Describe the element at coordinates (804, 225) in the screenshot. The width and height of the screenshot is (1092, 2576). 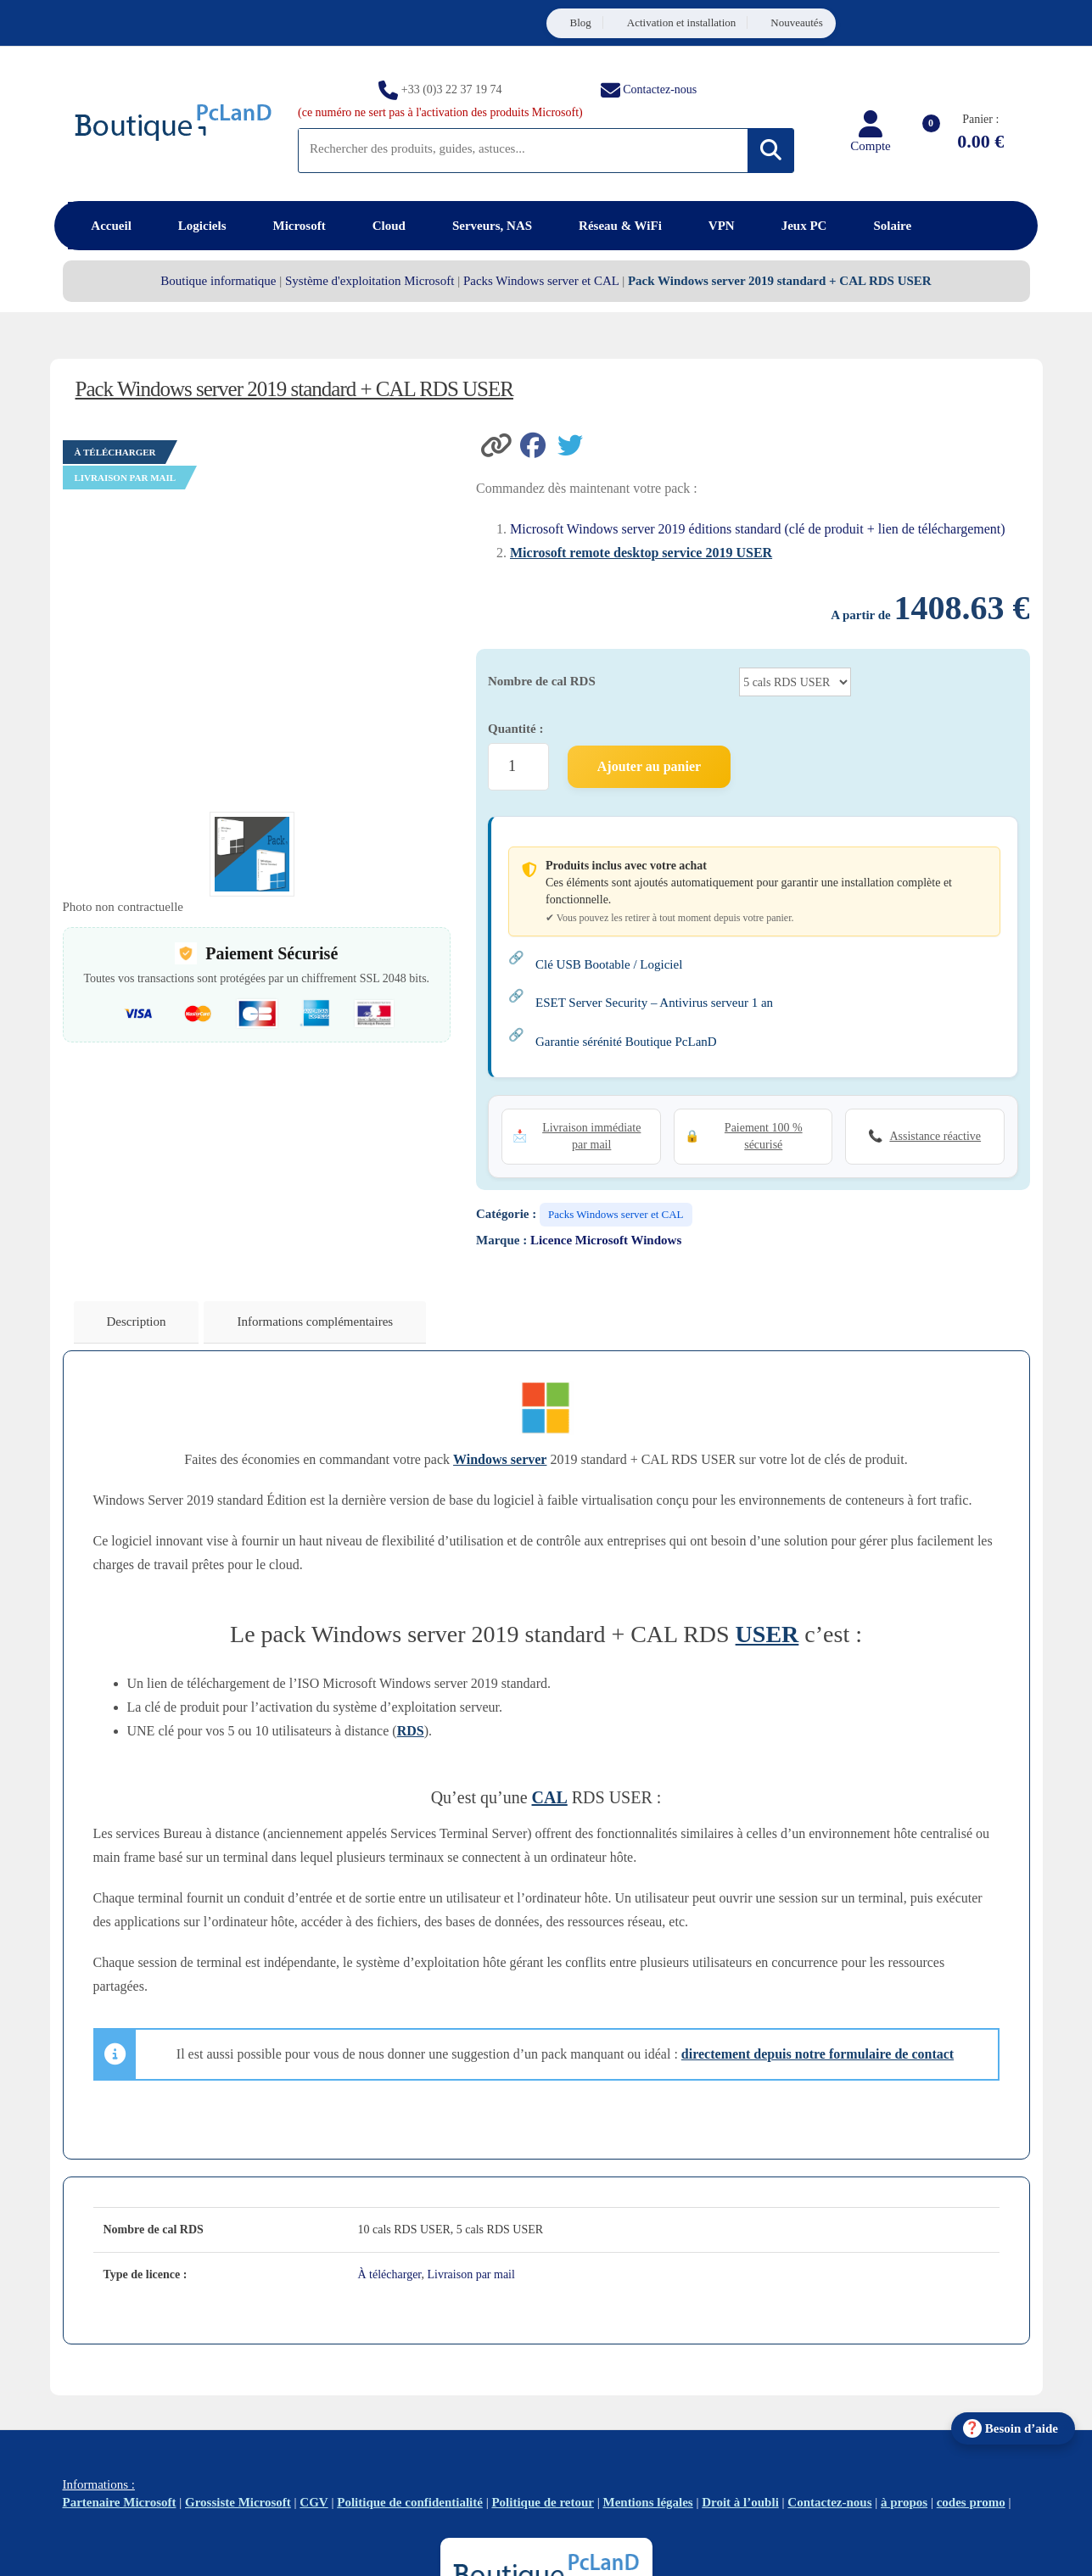
I see `Jeux PC` at that location.